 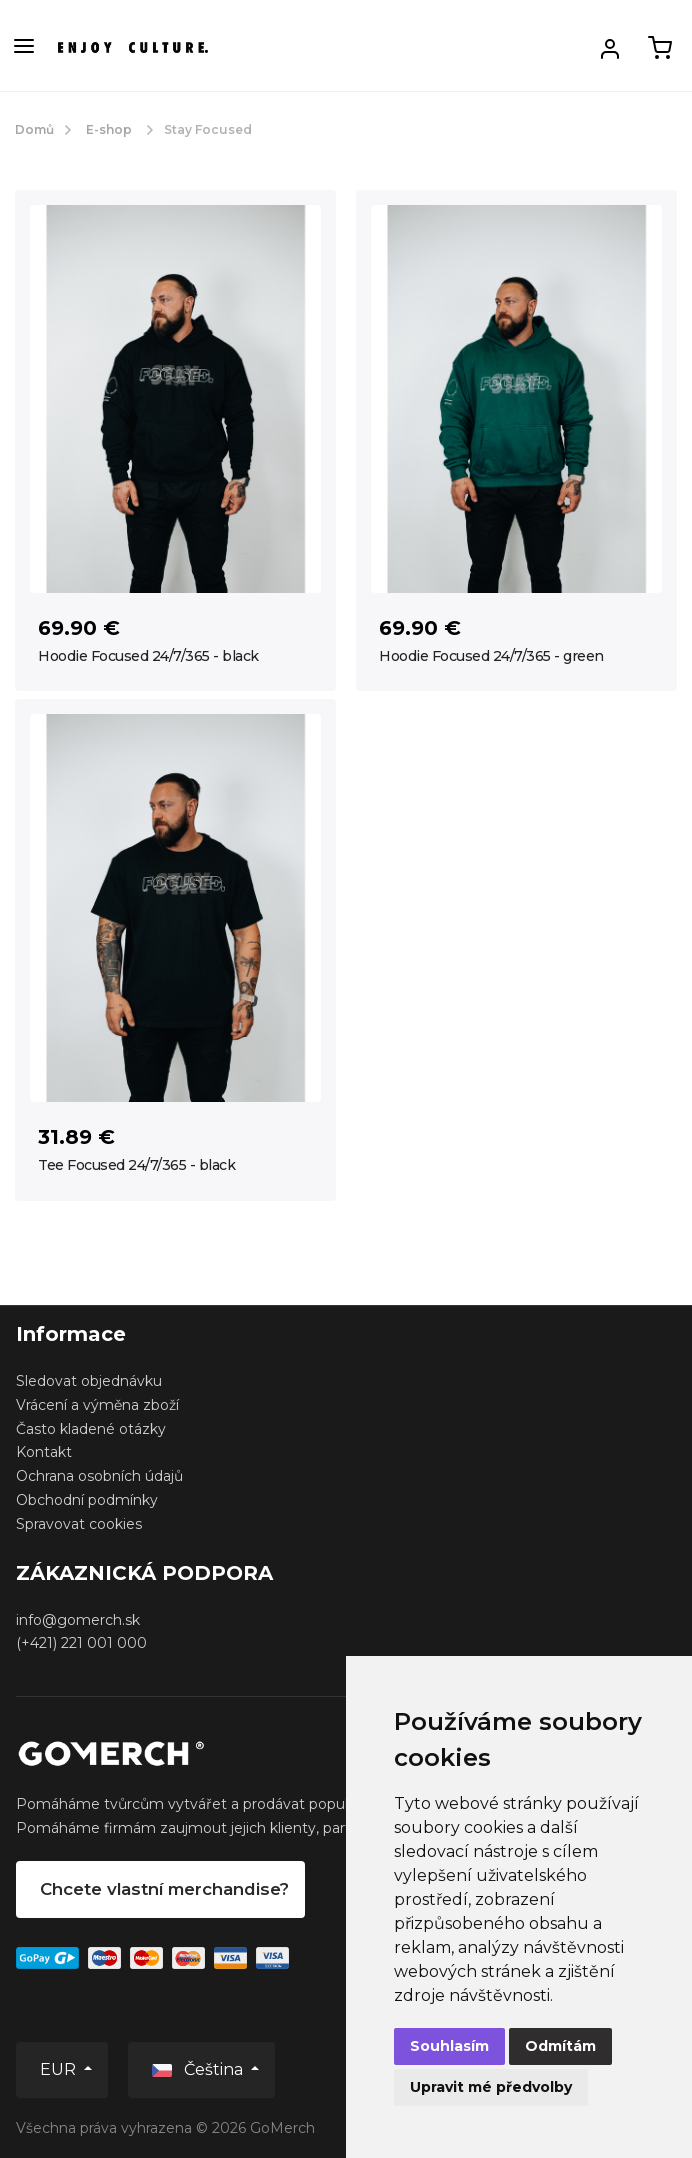 What do you see at coordinates (60, 2069) in the screenshot?
I see `EUR` at bounding box center [60, 2069].